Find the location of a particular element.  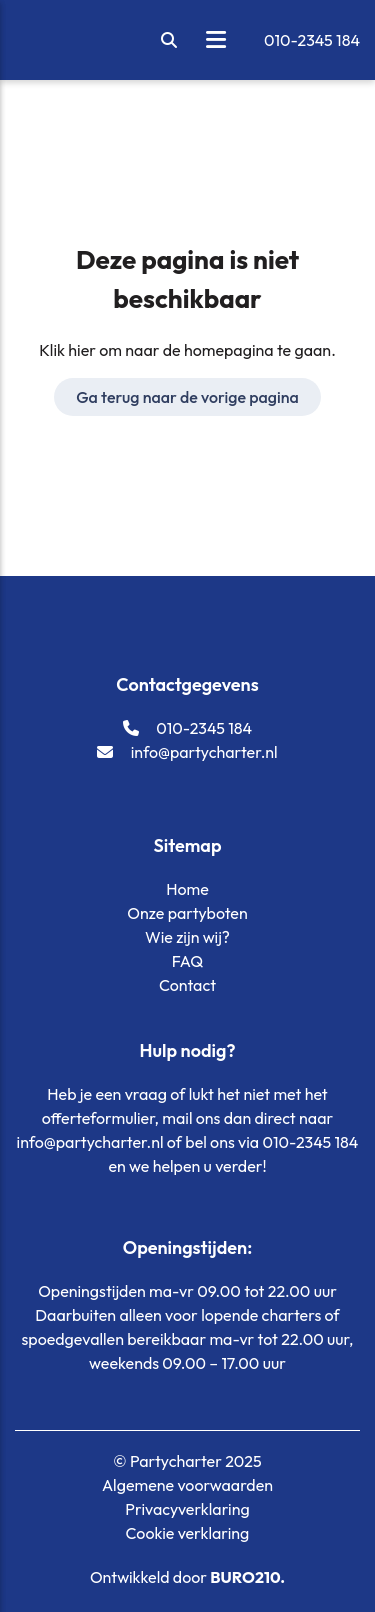

Home is located at coordinates (187, 889).